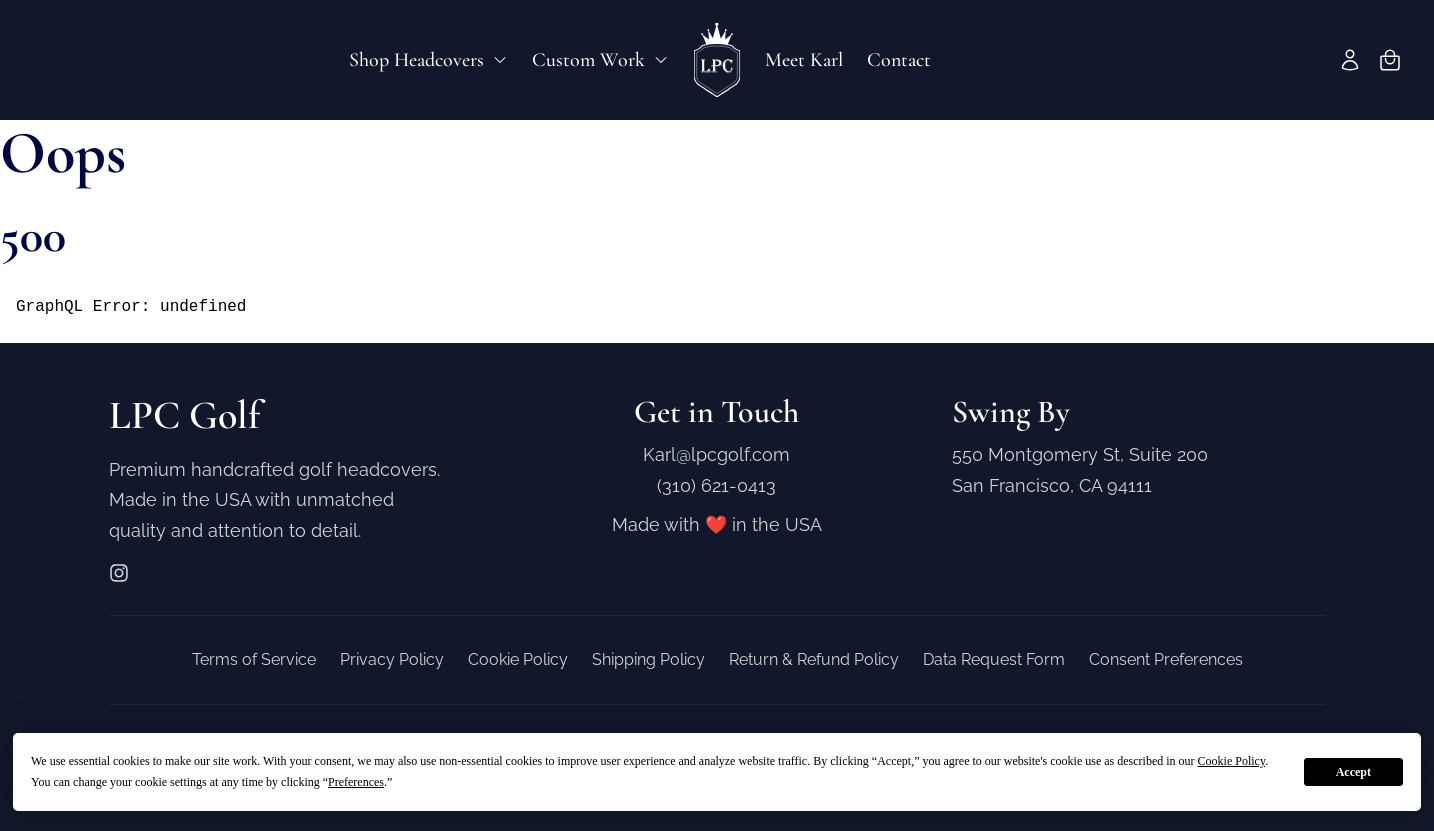 This screenshot has width=1434, height=831. What do you see at coordinates (716, 454) in the screenshot?
I see `Karl@lpcgolf.com` at bounding box center [716, 454].